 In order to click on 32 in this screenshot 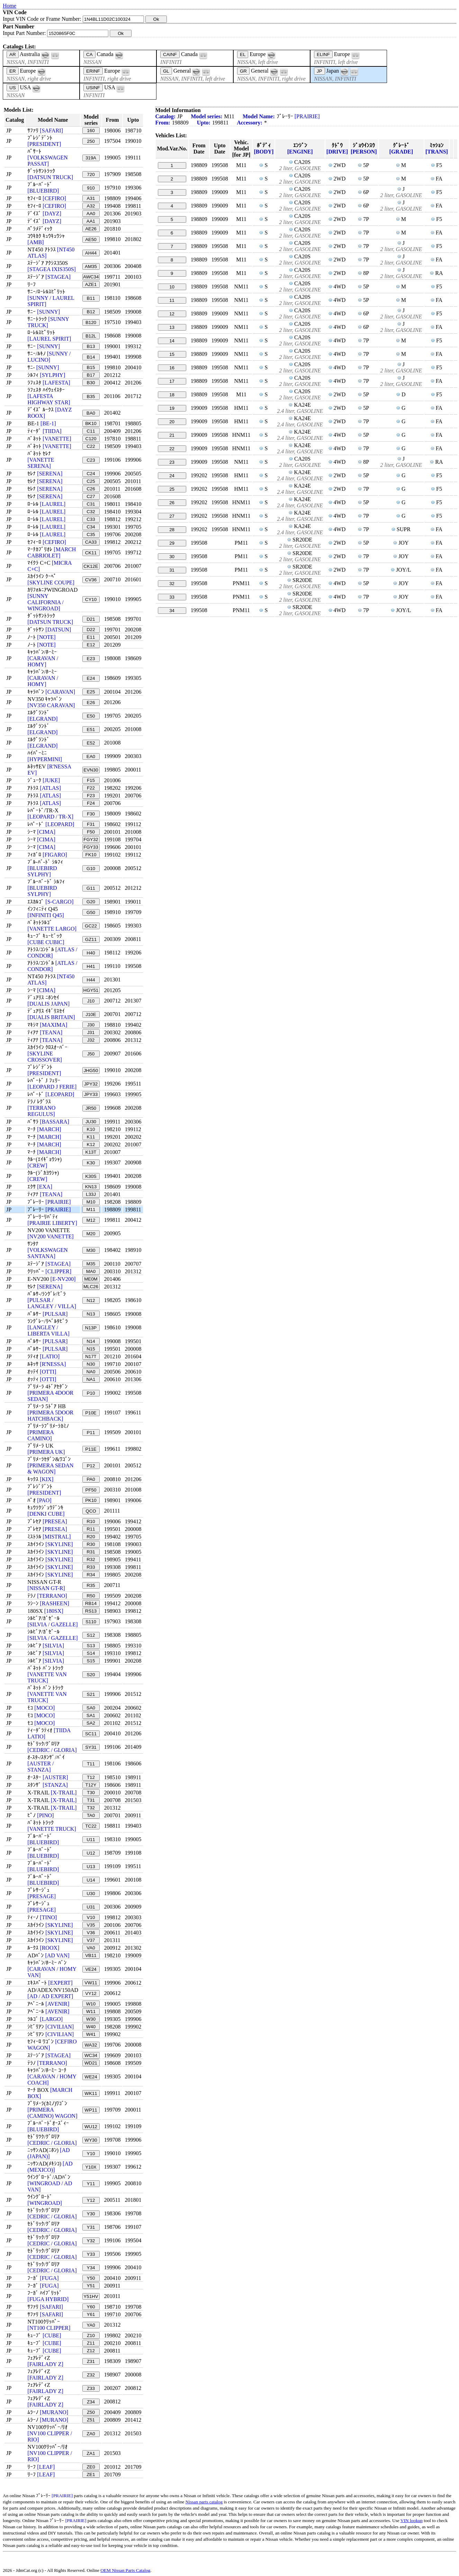, I will do `click(171, 583)`.